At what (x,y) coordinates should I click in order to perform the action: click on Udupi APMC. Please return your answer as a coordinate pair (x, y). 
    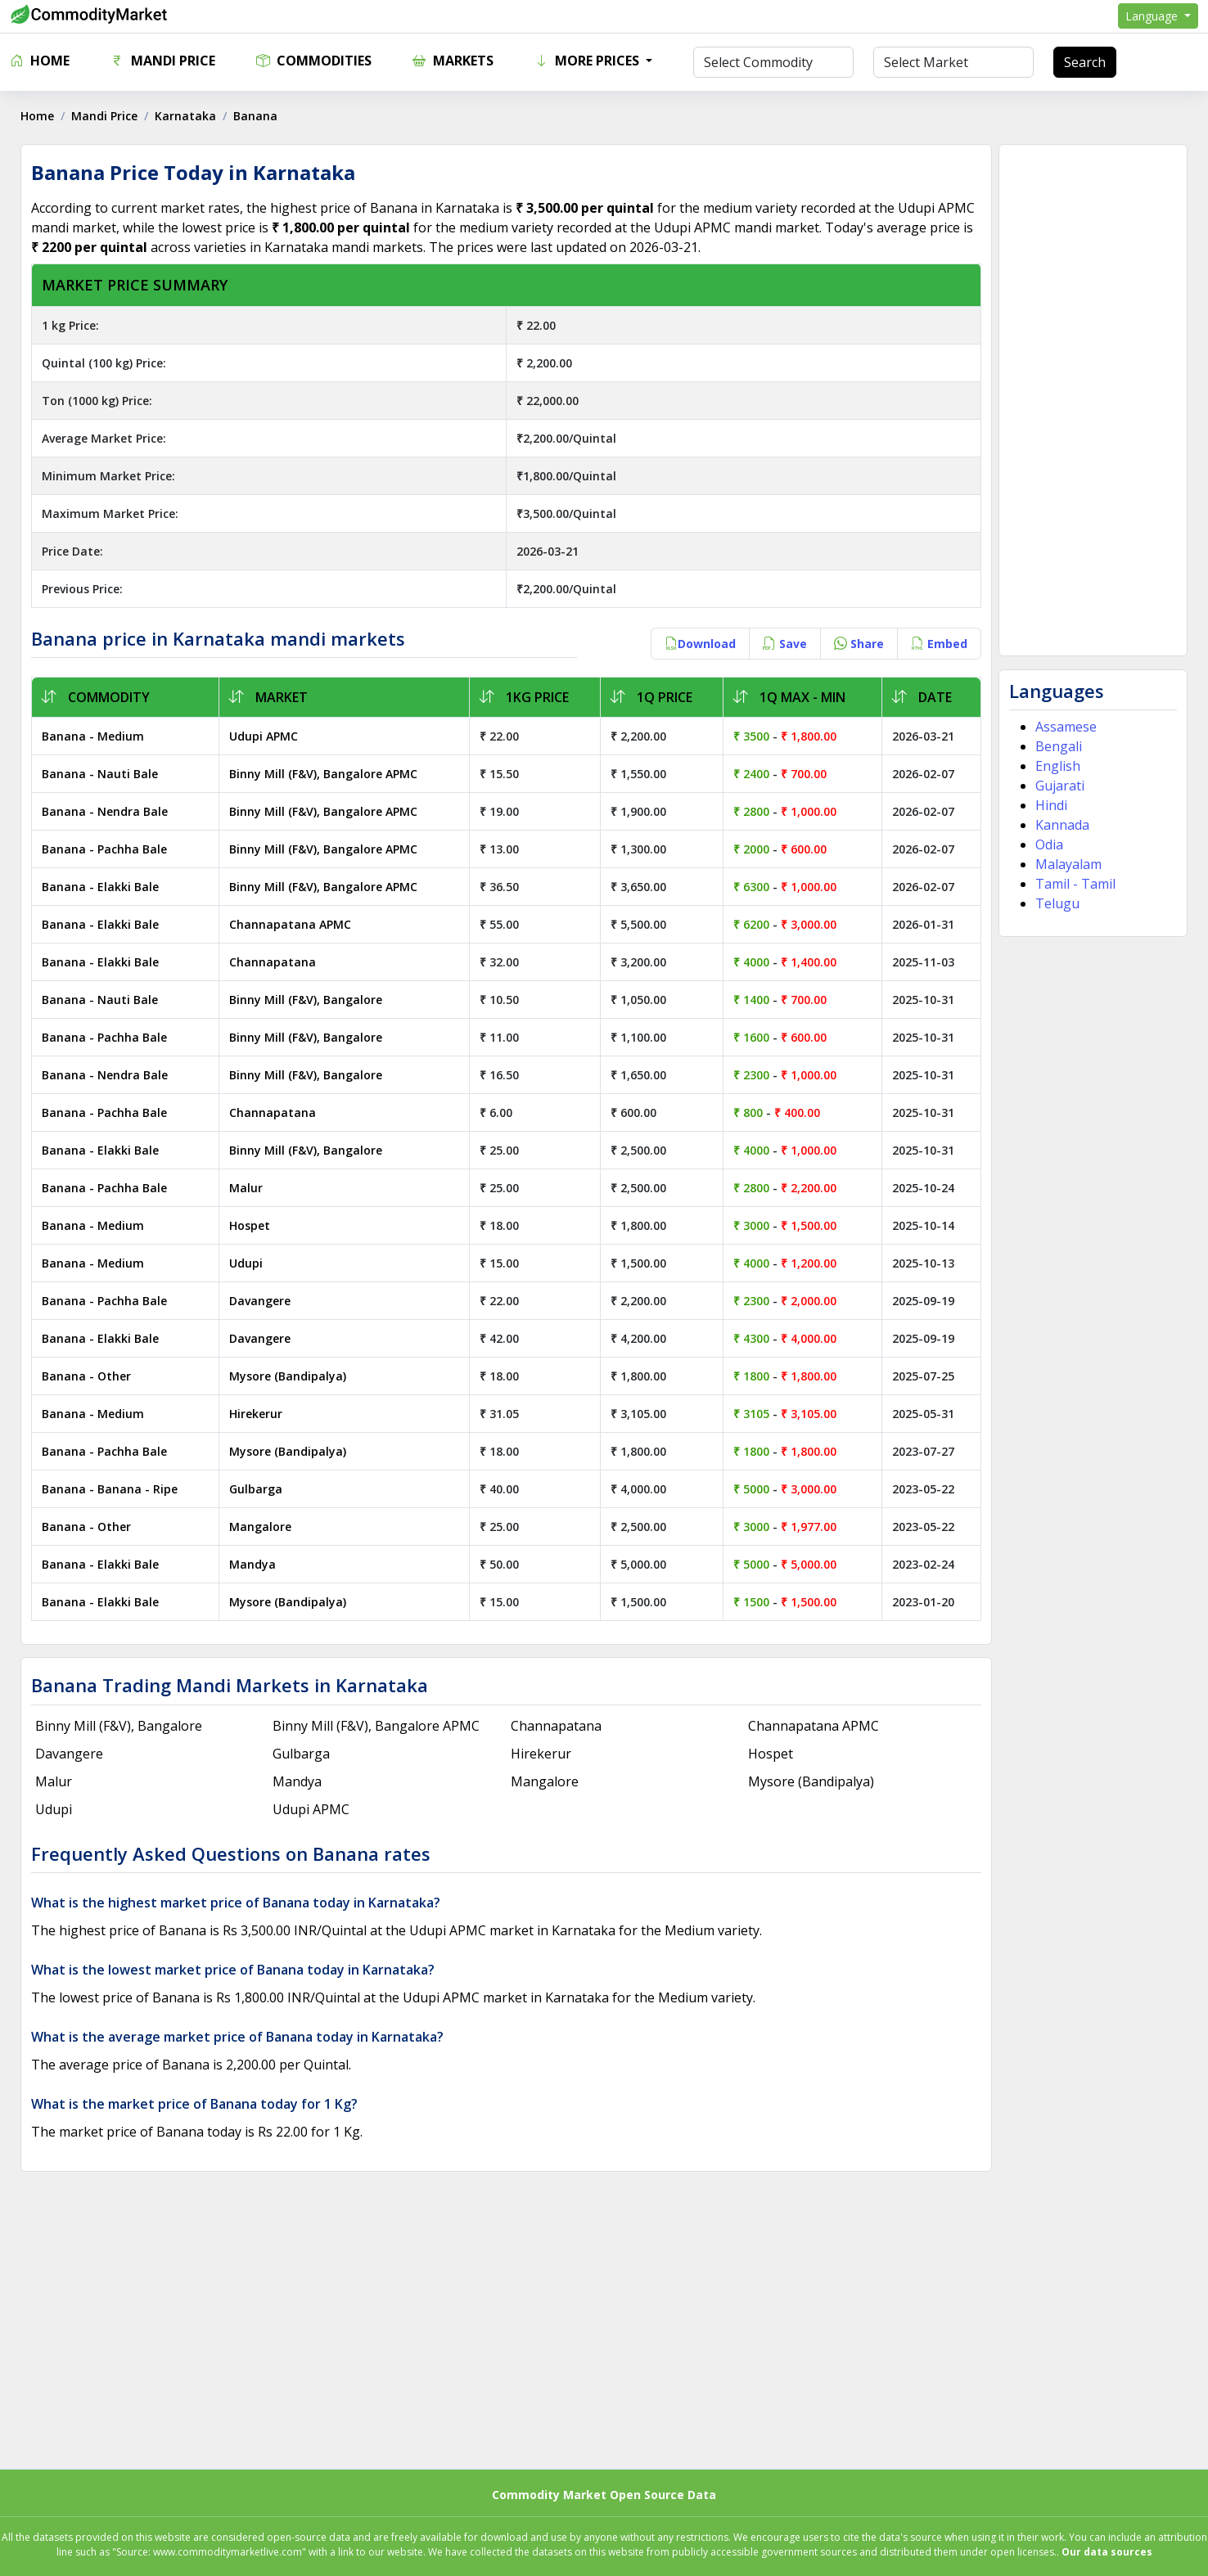
    Looking at the image, I should click on (266, 736).